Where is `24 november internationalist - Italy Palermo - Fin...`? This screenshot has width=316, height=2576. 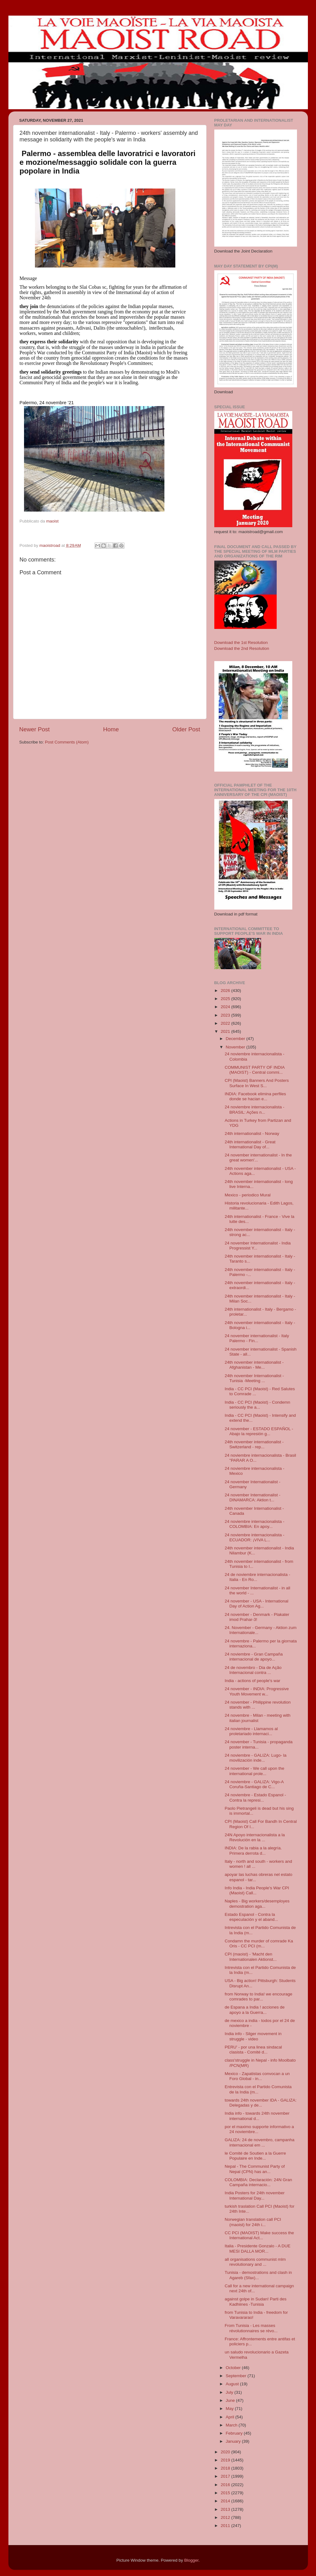
24 november internationalist - Italy Palermo - Fin... is located at coordinates (257, 1338).